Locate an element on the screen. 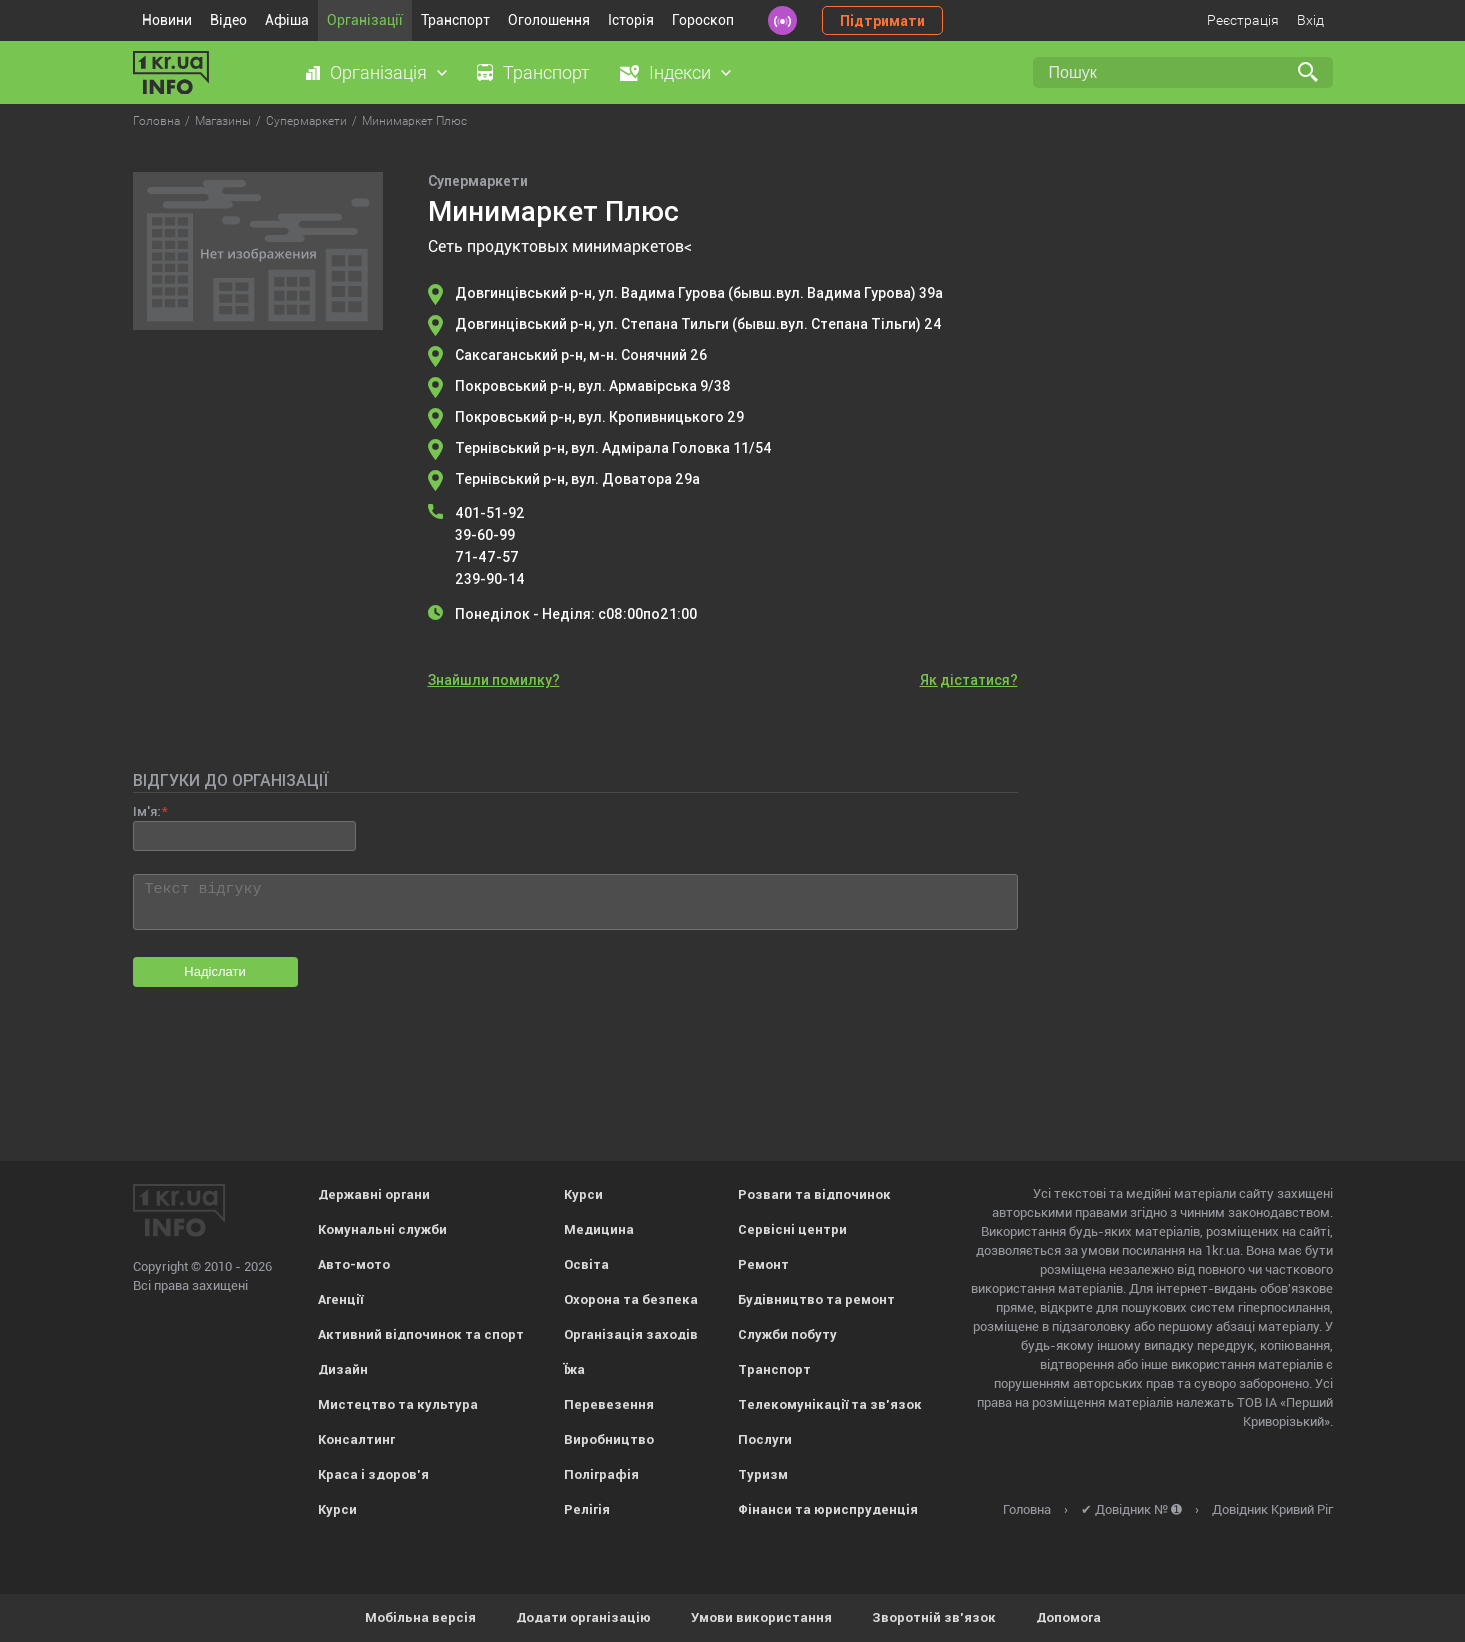  Авто-мото is located at coordinates (354, 1264).